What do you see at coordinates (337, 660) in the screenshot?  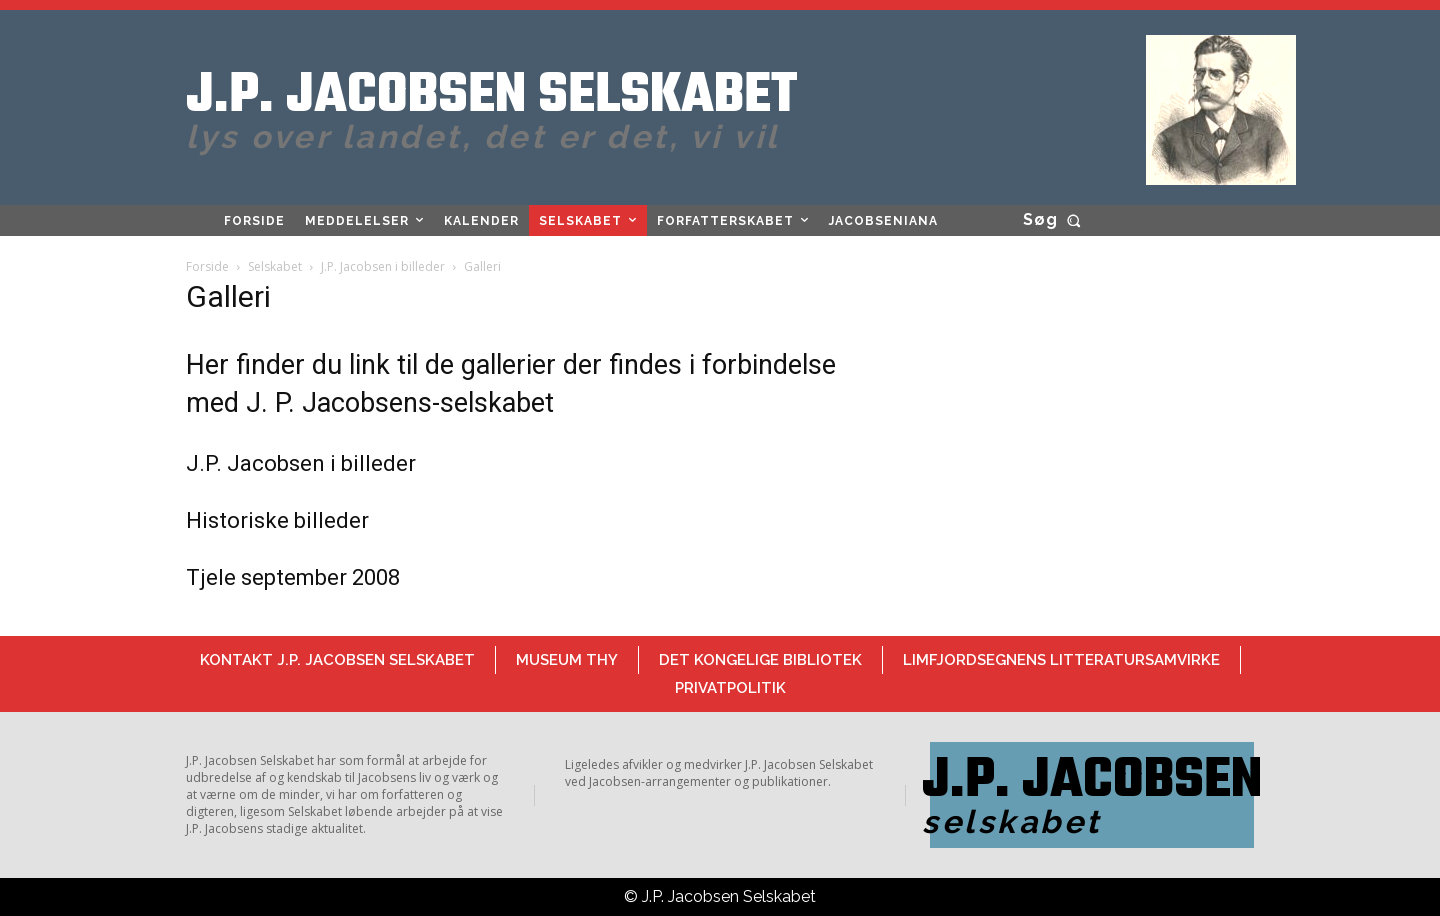 I see `Kontakt J.P. Jacobsen Selskabet` at bounding box center [337, 660].